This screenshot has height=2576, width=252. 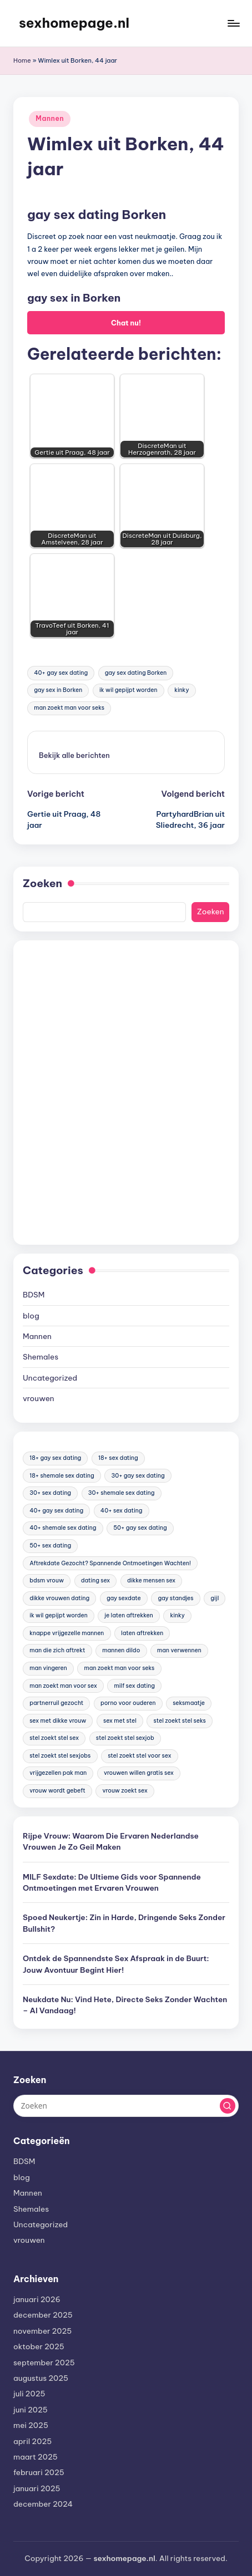 What do you see at coordinates (124, 1598) in the screenshot?
I see `gay sexdate [gay sexdate (78 items)]` at bounding box center [124, 1598].